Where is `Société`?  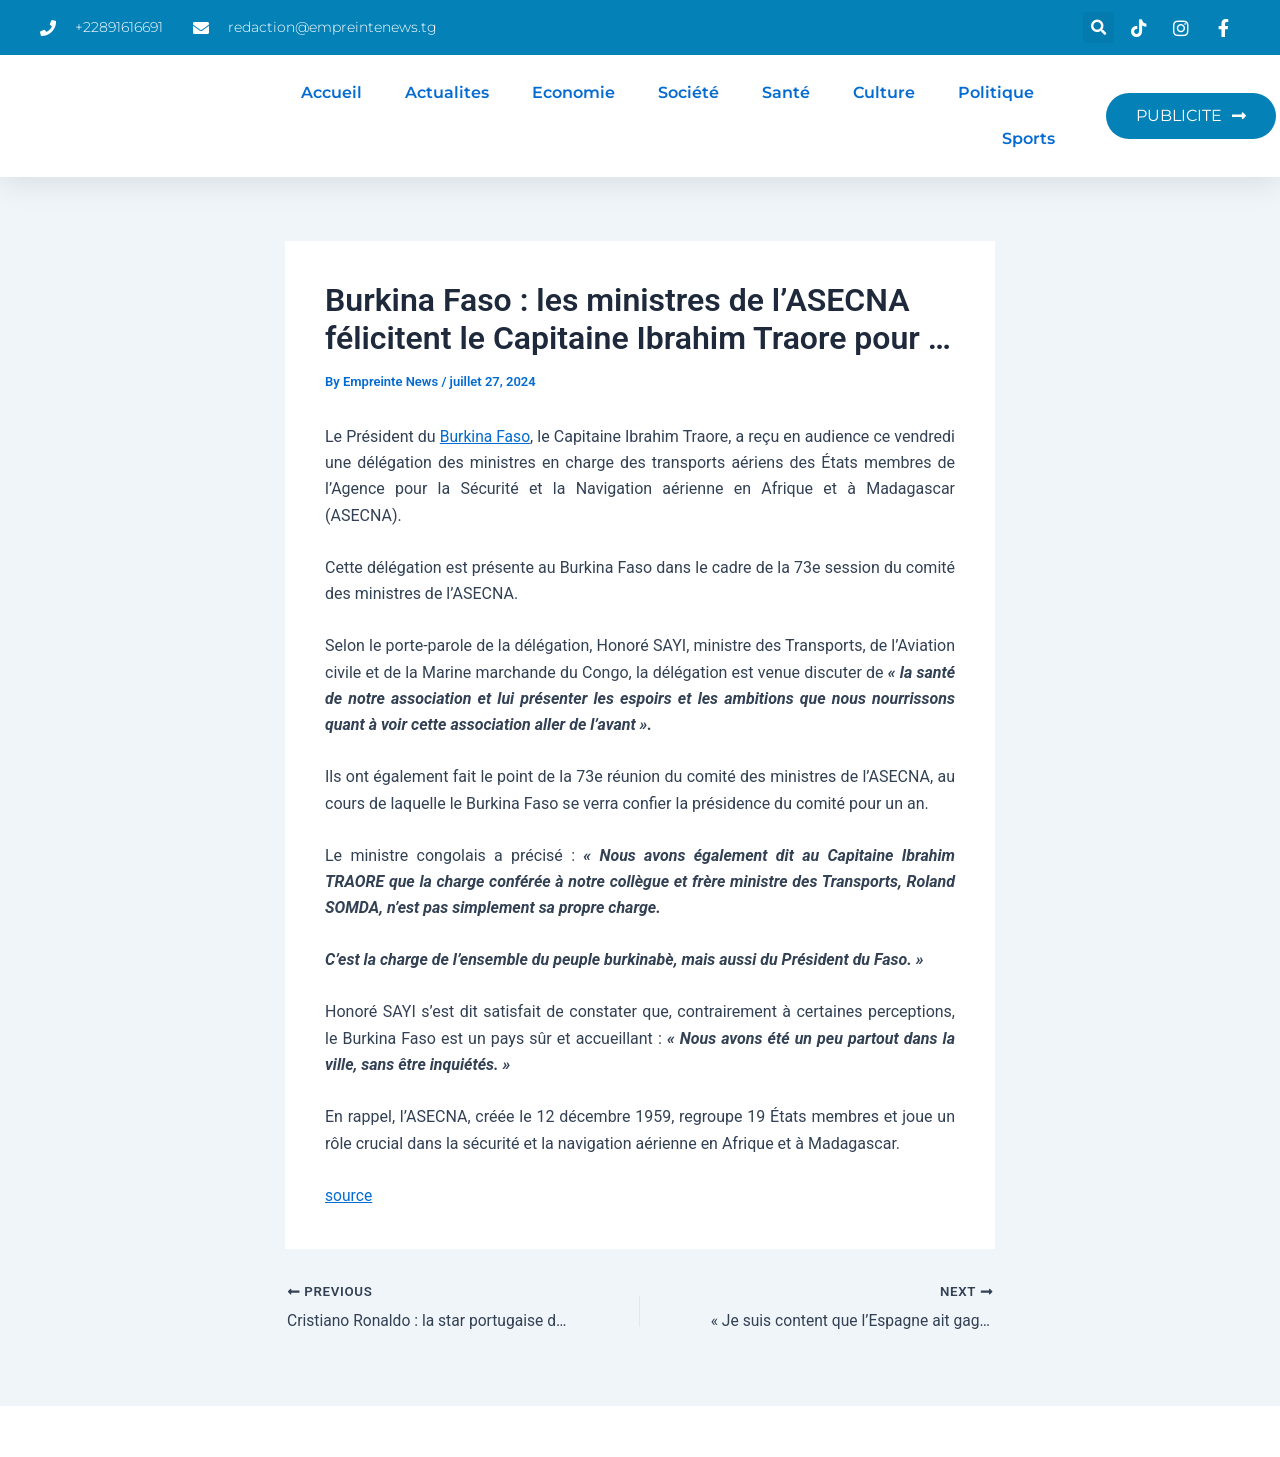
Société is located at coordinates (688, 92).